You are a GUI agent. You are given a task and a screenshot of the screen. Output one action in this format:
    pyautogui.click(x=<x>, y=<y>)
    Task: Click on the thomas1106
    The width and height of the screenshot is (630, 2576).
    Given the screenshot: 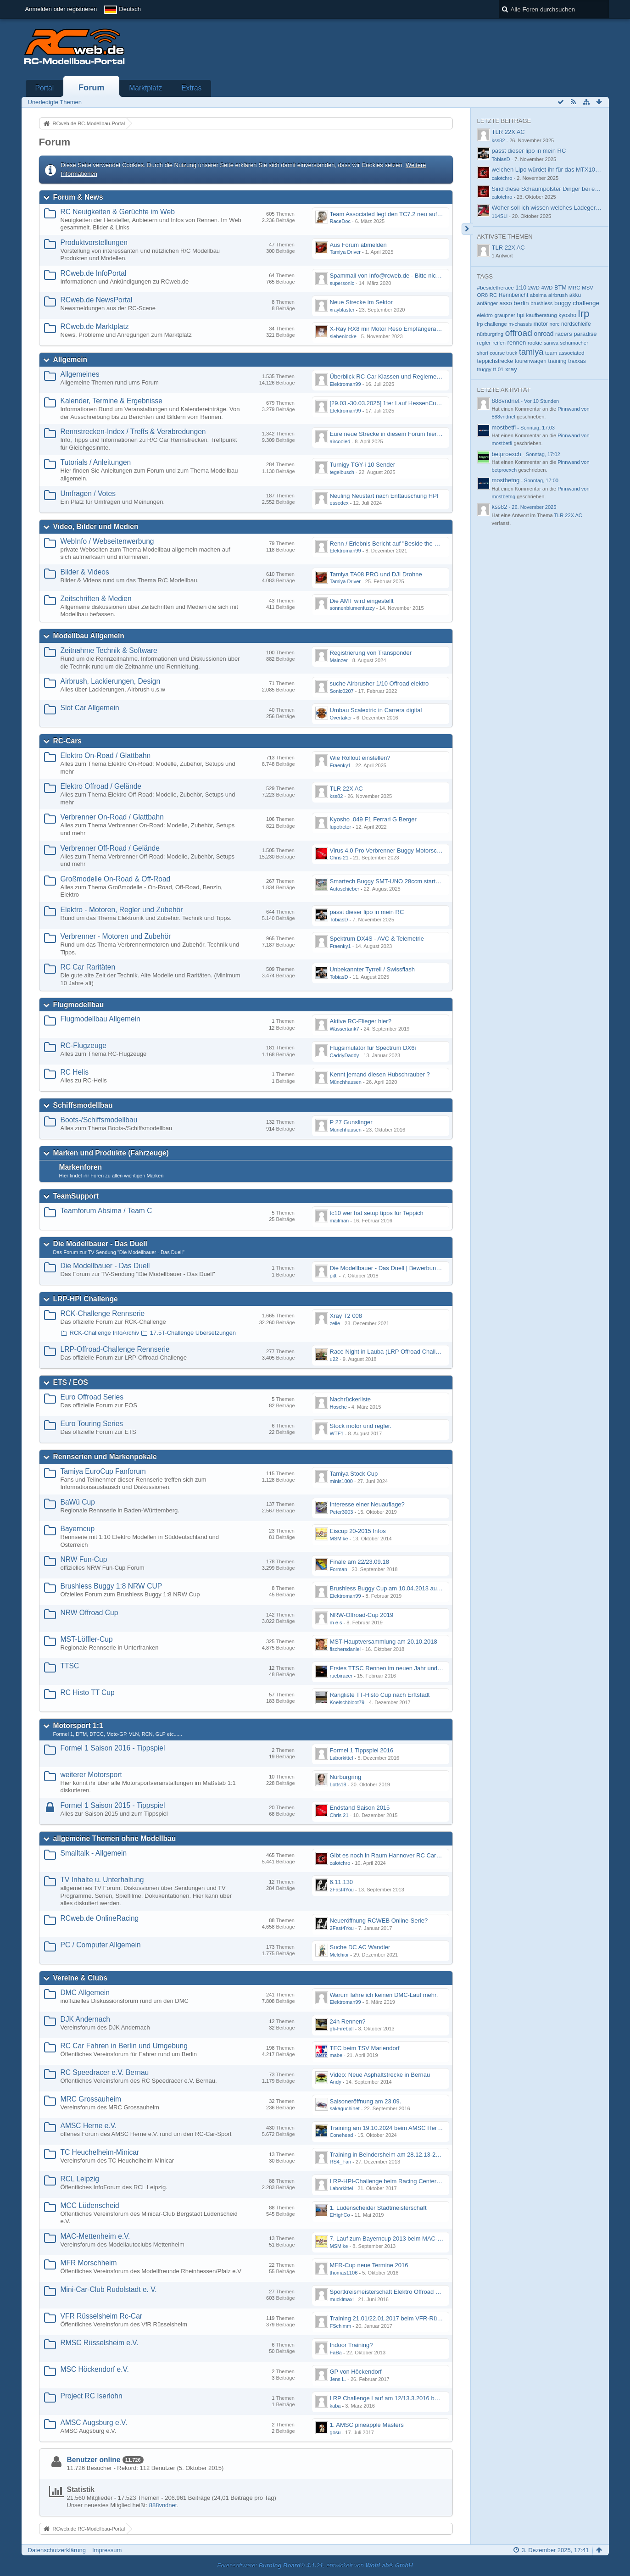 What is the action you would take?
    pyautogui.click(x=344, y=2272)
    